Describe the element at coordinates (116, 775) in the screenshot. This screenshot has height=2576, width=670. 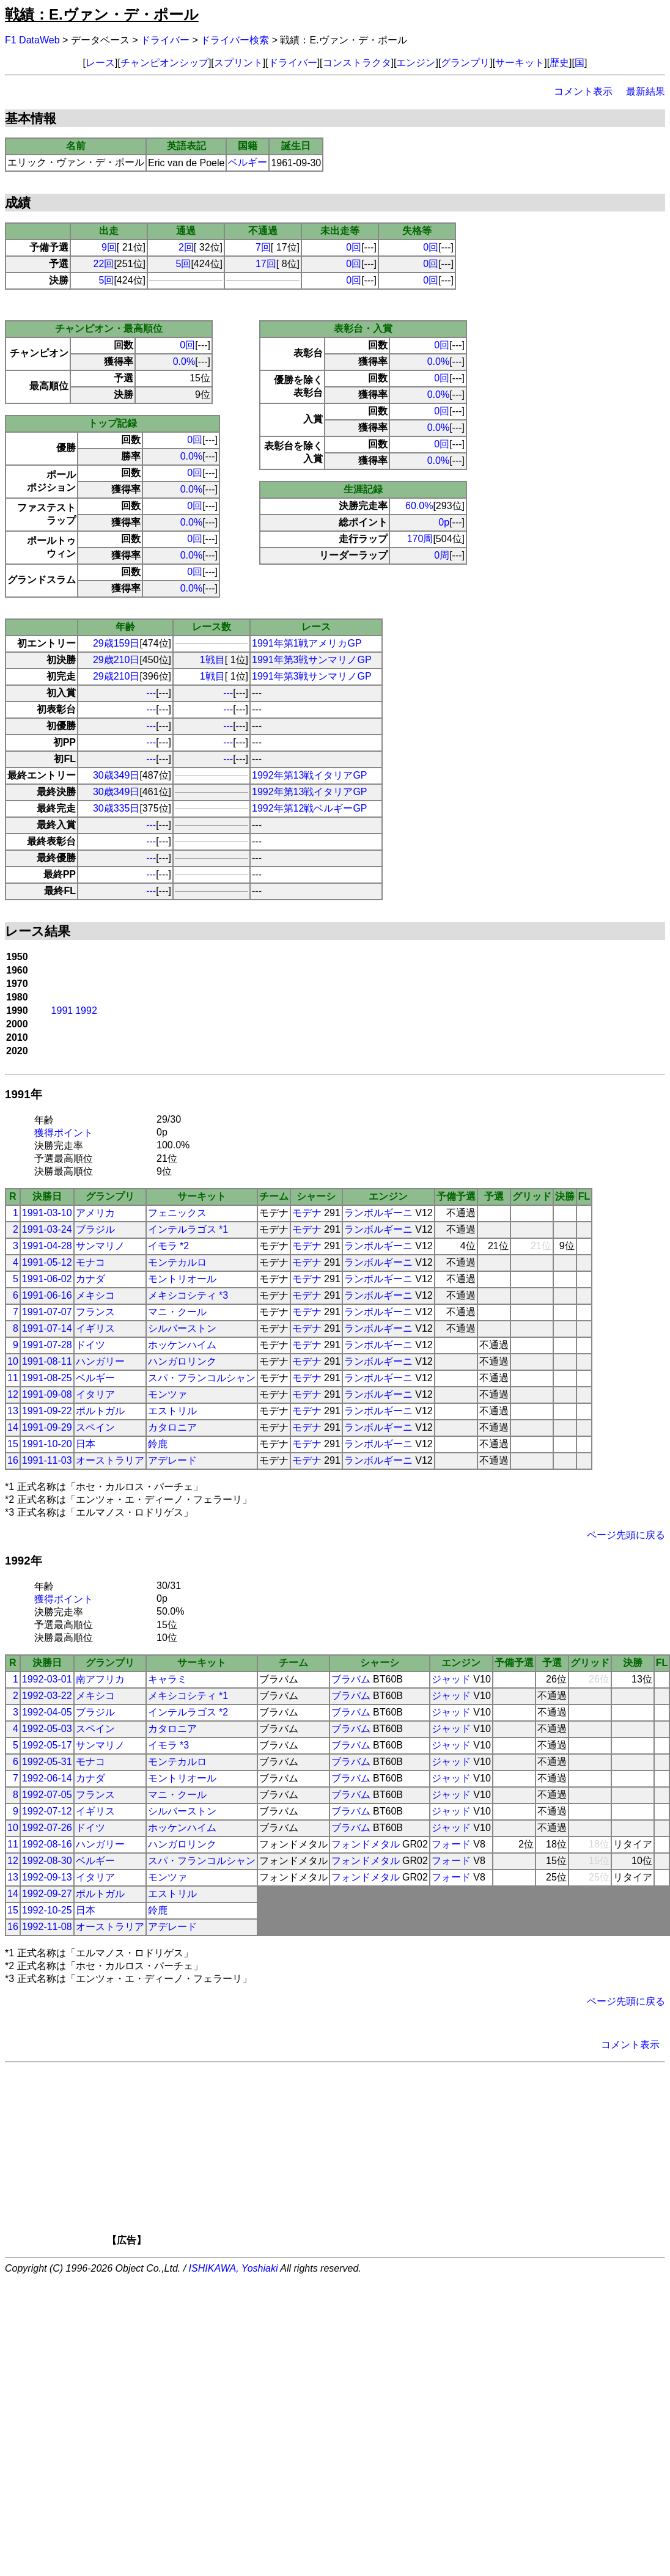
I see `30歳349日` at that location.